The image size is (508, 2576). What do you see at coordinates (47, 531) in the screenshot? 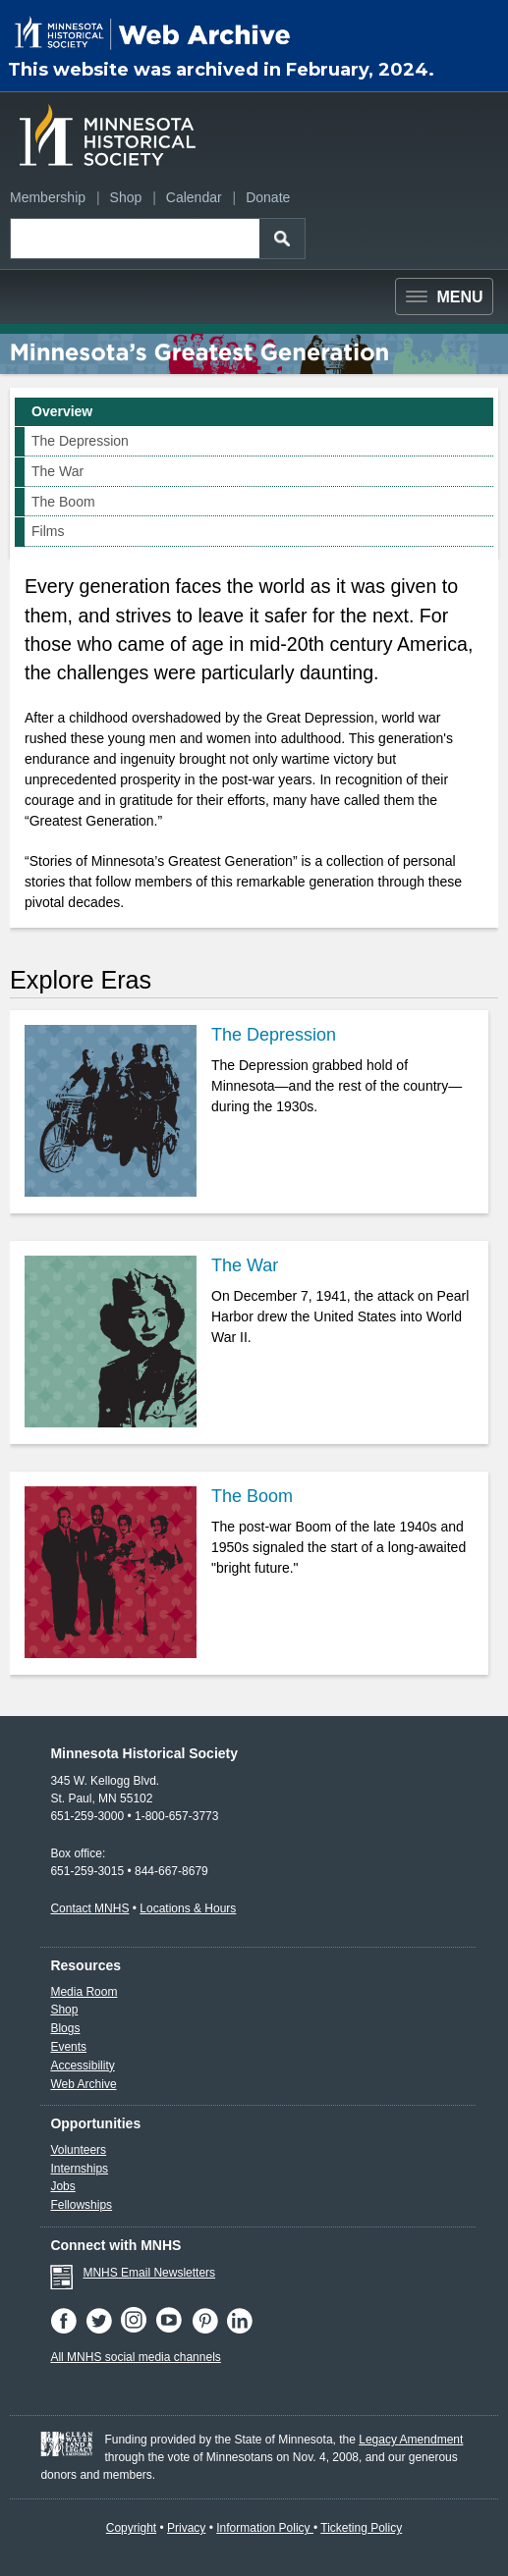
I see `Films` at bounding box center [47, 531].